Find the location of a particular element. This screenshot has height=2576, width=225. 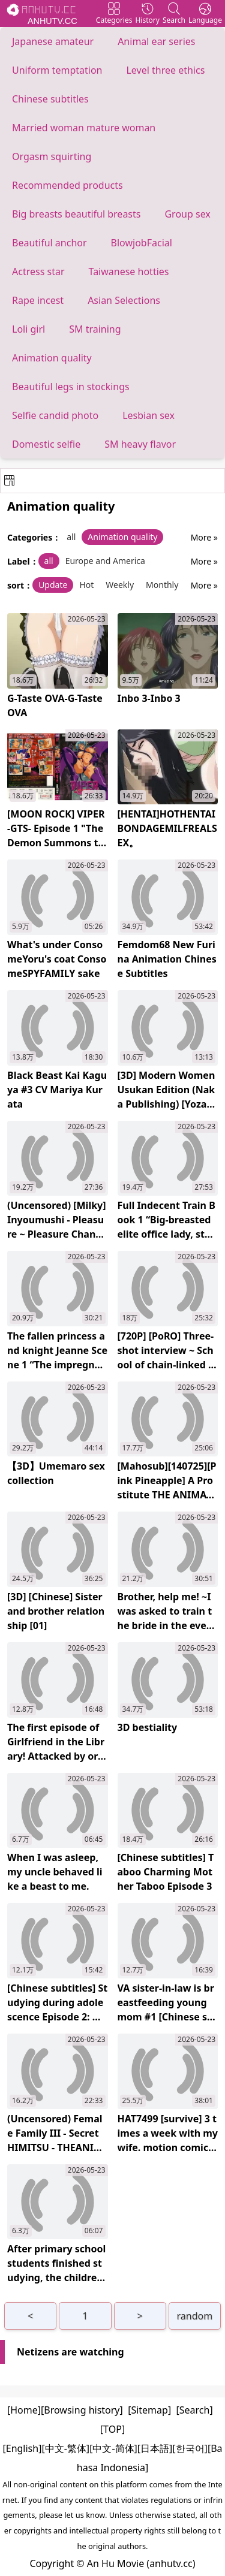

[Search] is located at coordinates (194, 2410).